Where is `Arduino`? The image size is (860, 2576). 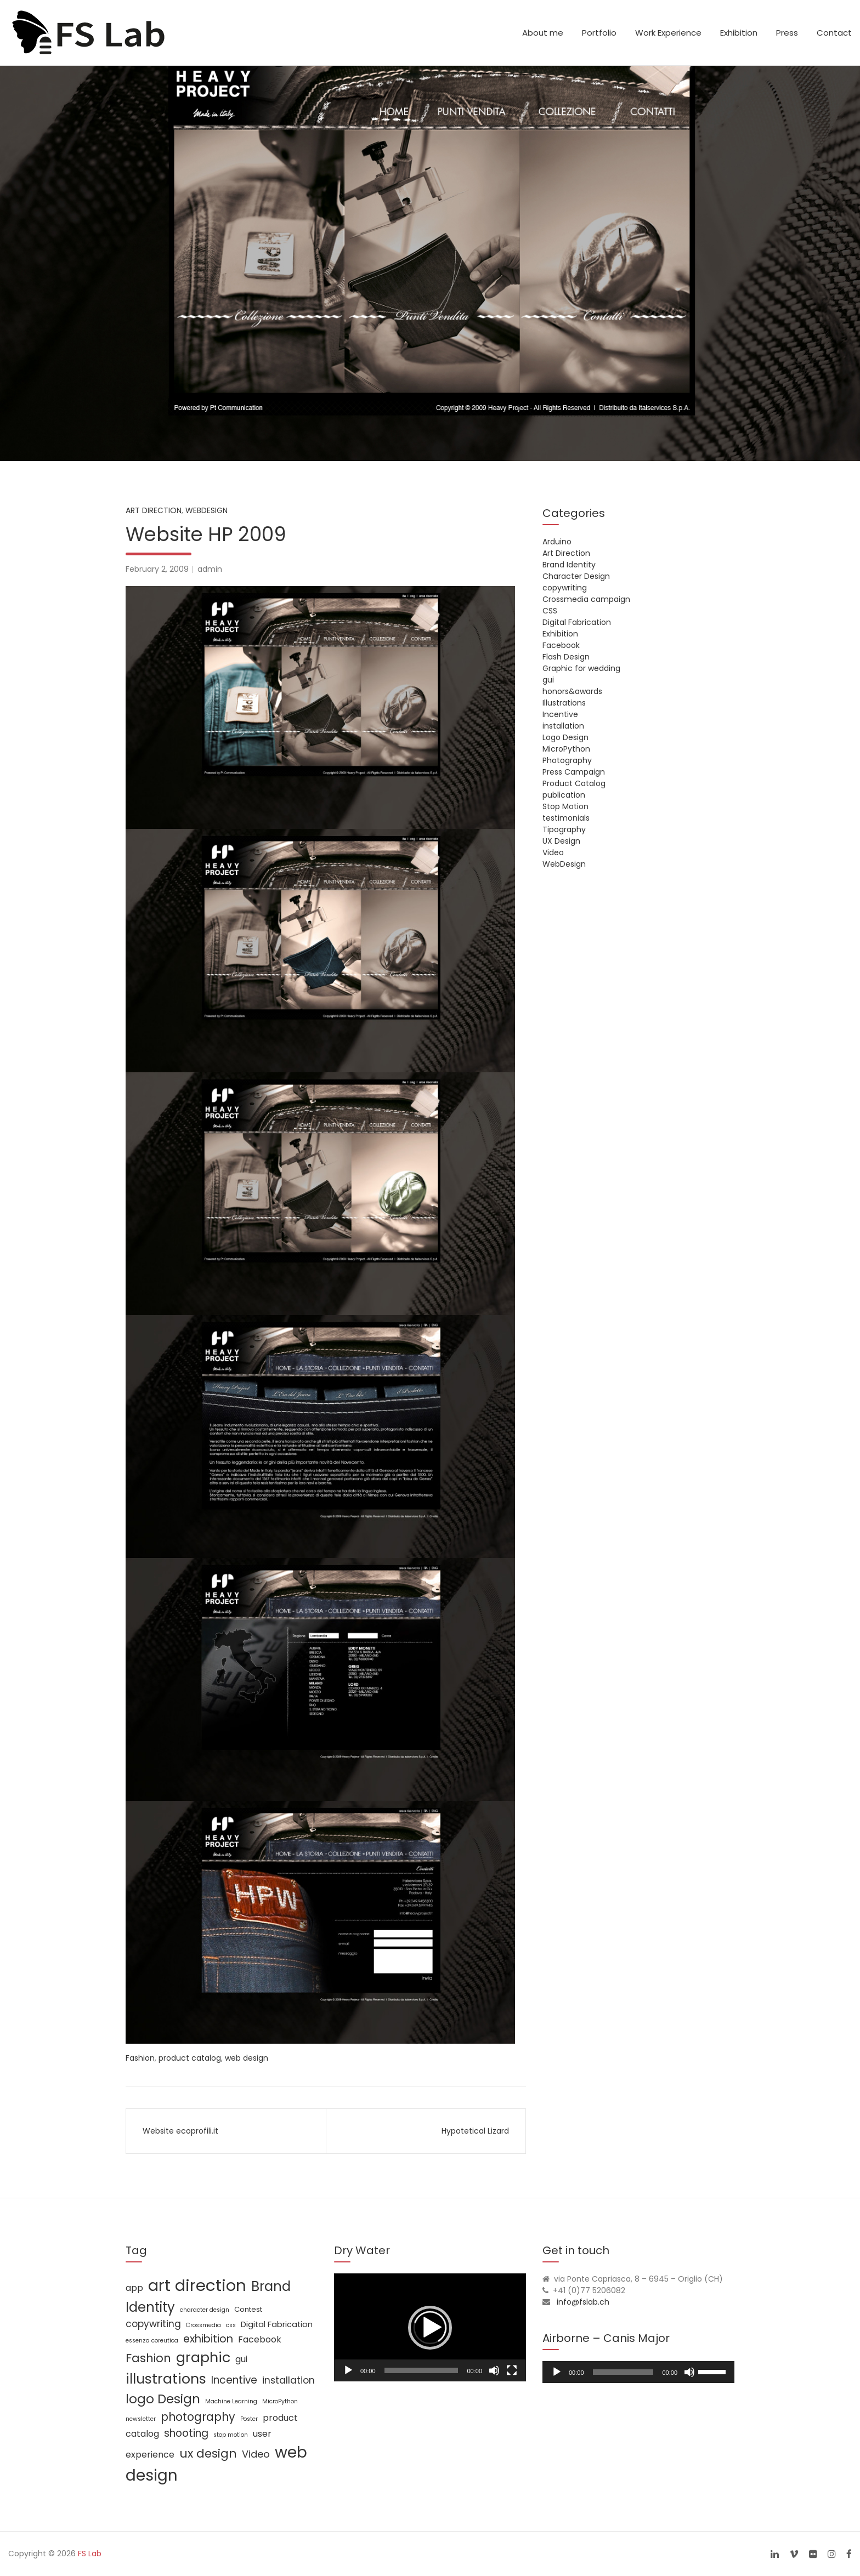 Arduino is located at coordinates (557, 541).